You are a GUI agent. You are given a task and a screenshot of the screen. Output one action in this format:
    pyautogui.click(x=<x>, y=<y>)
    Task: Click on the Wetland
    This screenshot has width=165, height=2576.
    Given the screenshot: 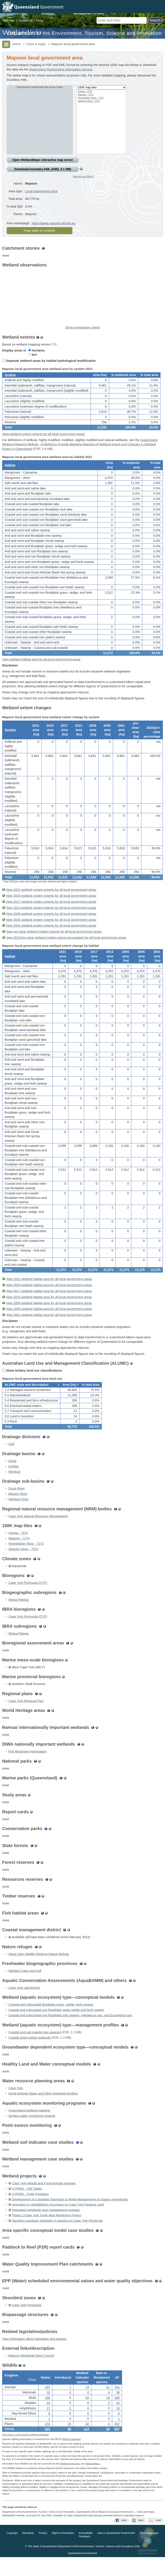 What is the action you would take?
    pyautogui.click(x=93, y=2482)
    